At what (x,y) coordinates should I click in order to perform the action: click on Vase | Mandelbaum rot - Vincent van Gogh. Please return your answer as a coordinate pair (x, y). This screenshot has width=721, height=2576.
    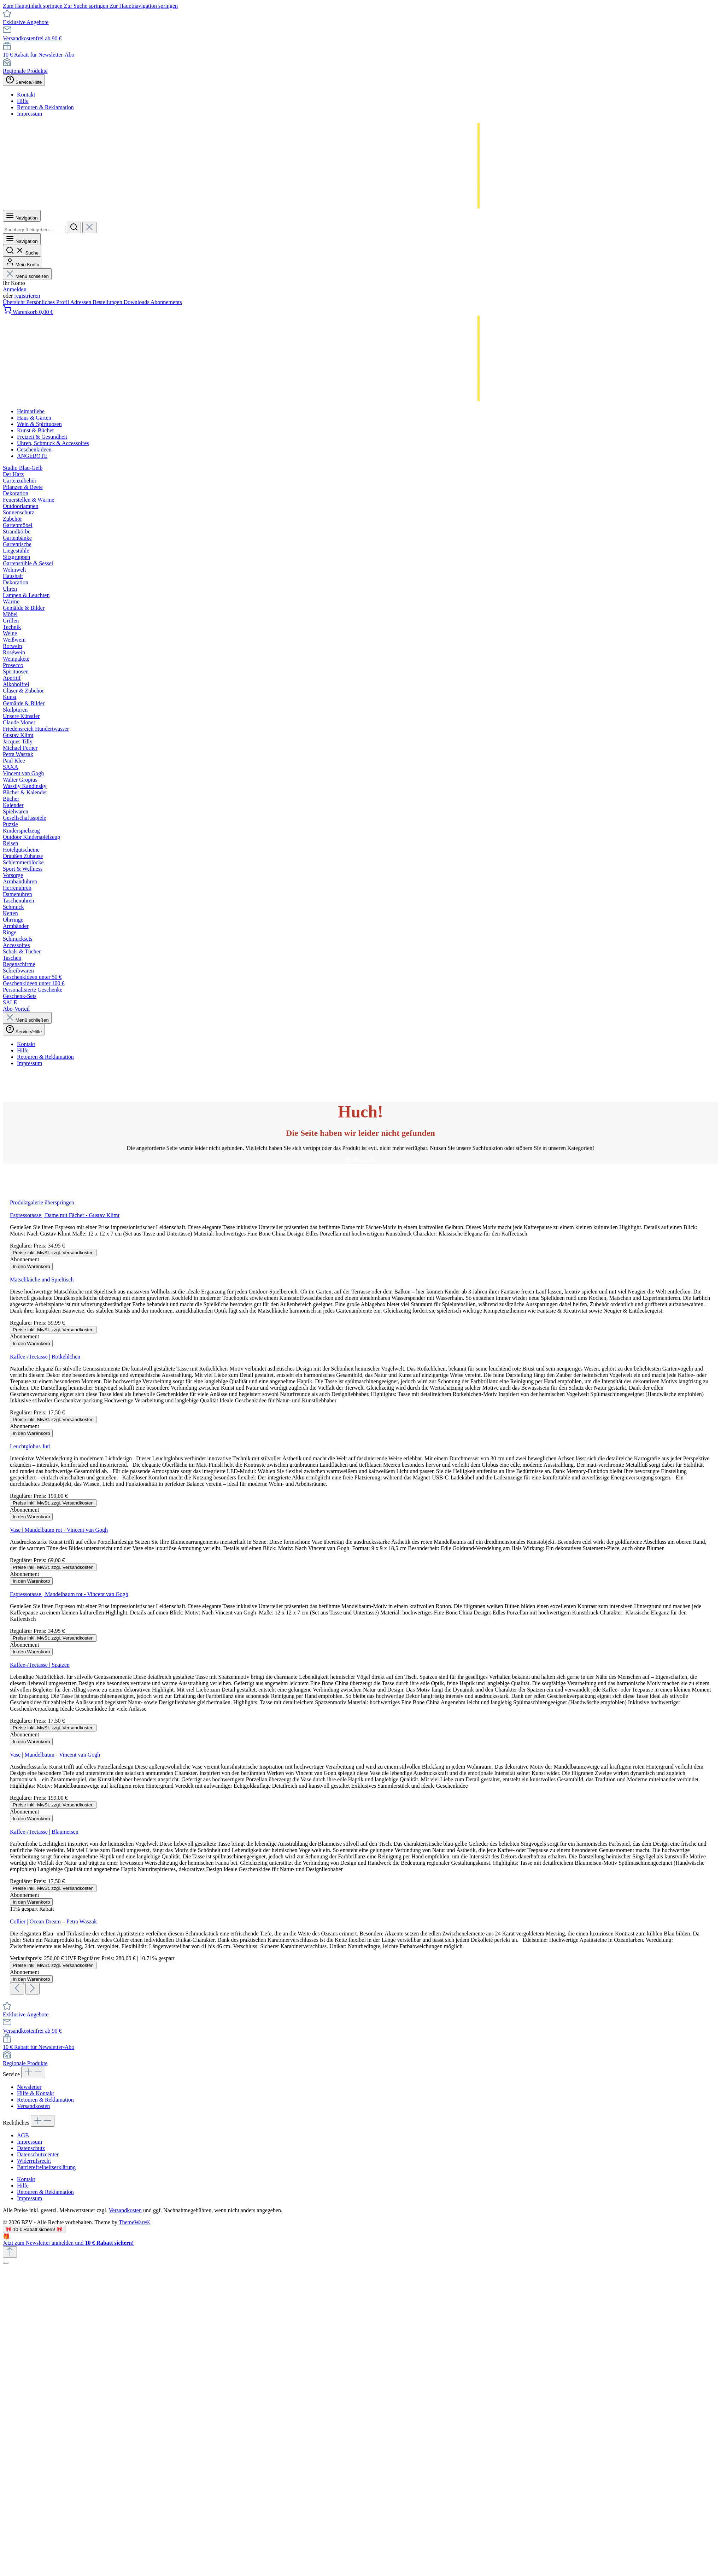
    Looking at the image, I should click on (59, 1530).